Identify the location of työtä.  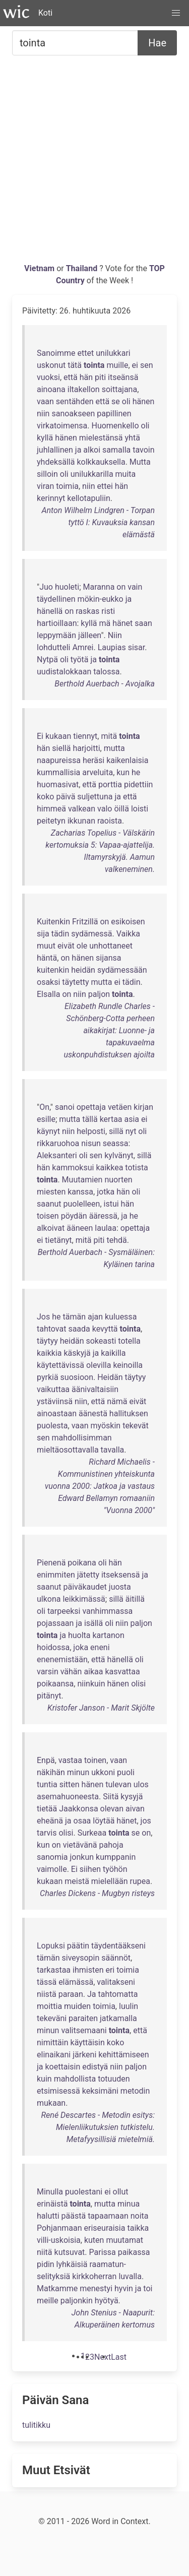
(80, 659).